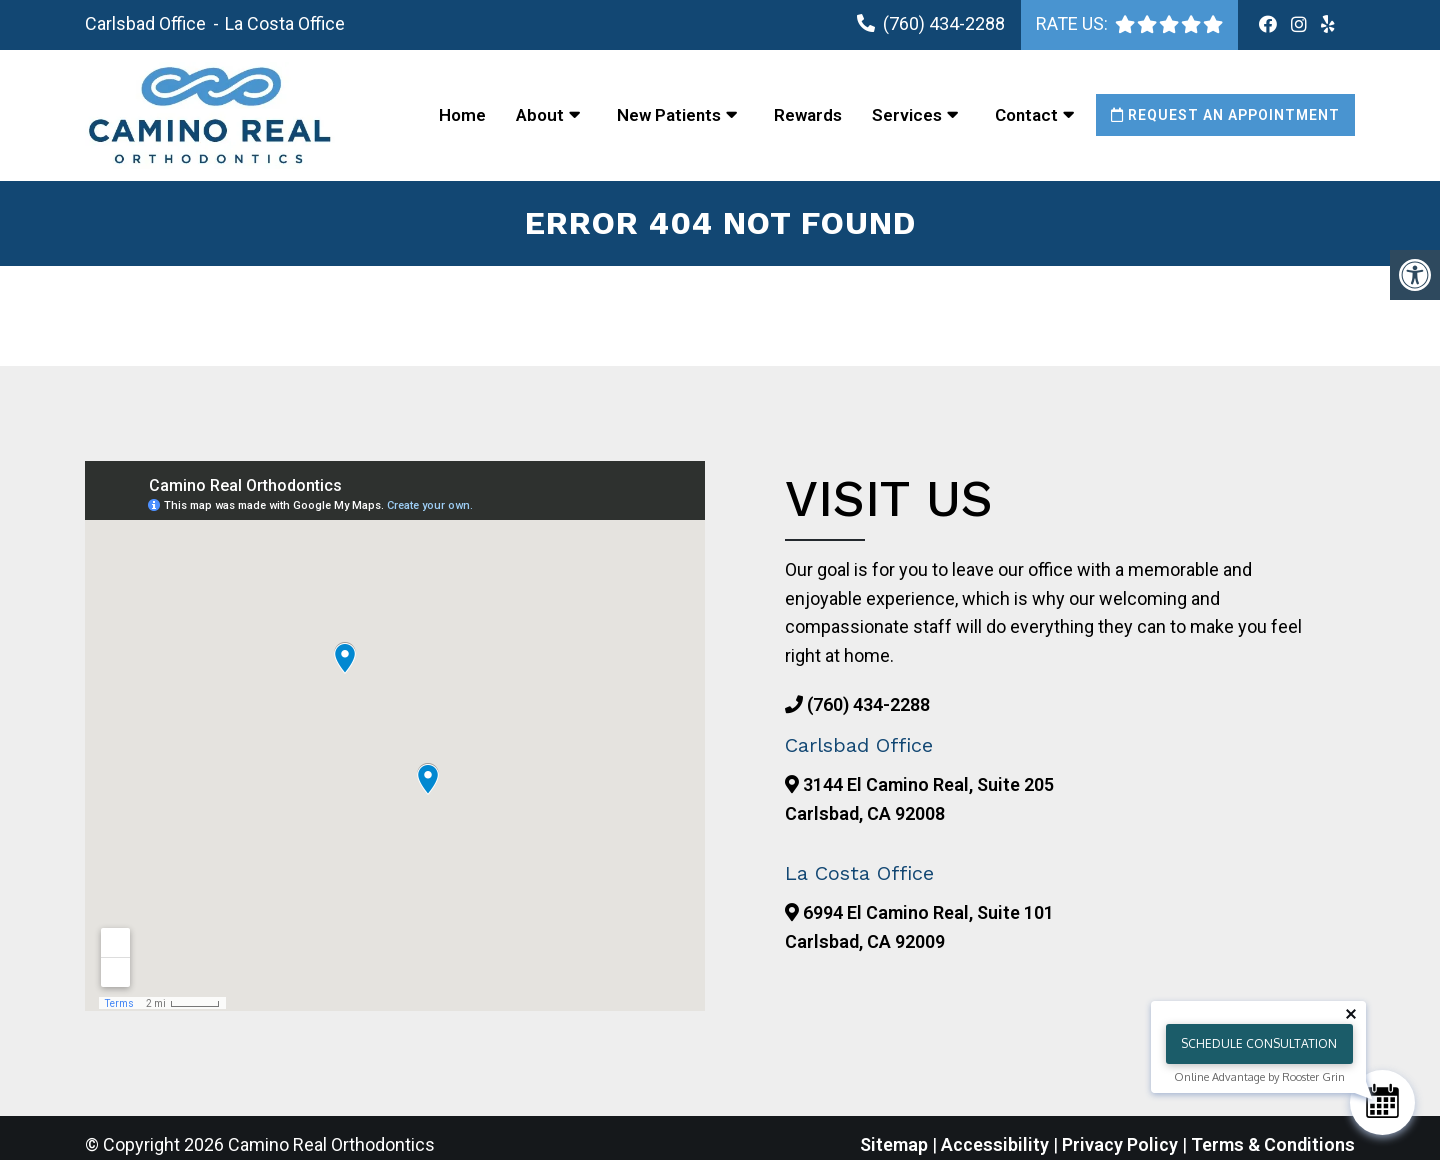  Describe the element at coordinates (1259, 1043) in the screenshot. I see `Schedule Consultation` at that location.